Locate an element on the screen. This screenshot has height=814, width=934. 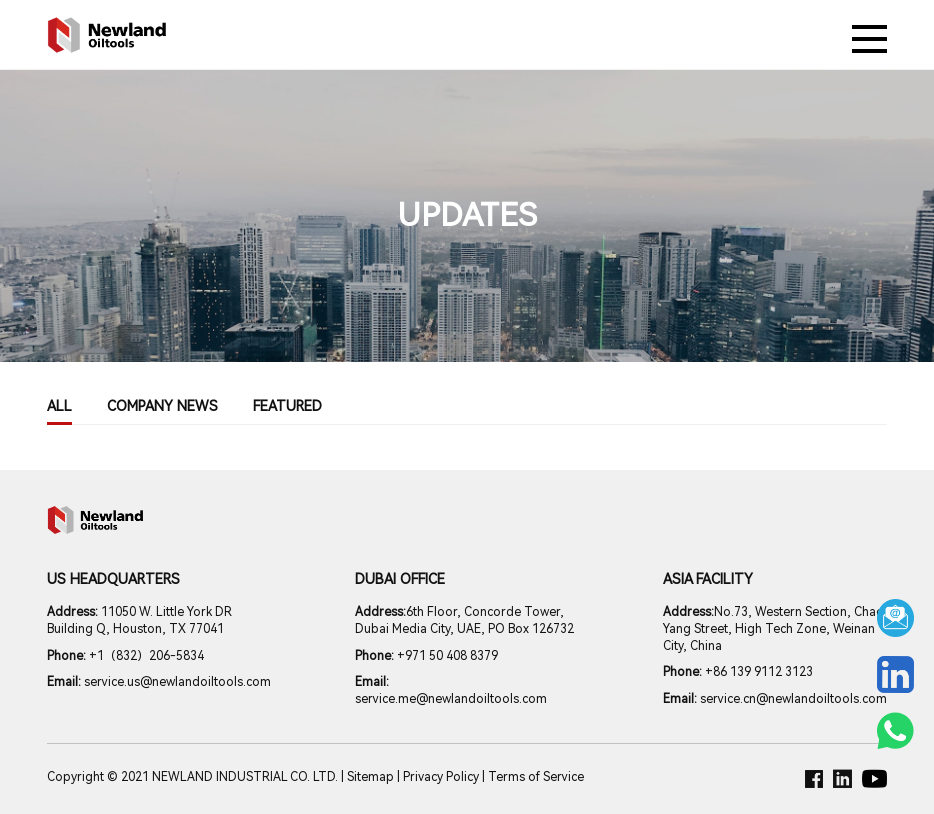
Featured is located at coordinates (287, 406).